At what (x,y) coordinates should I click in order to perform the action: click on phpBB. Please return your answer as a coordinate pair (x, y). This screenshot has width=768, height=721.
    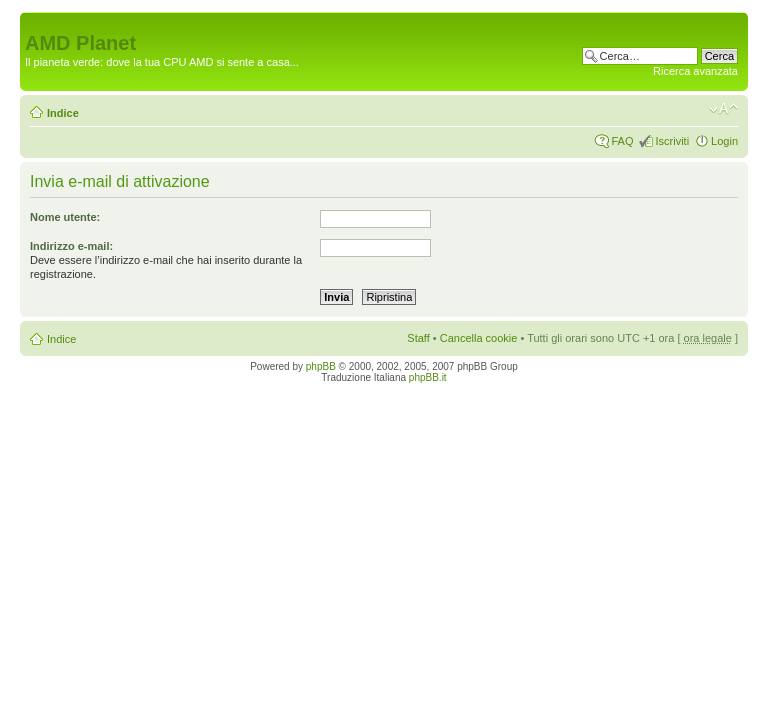
    Looking at the image, I should click on (321, 366).